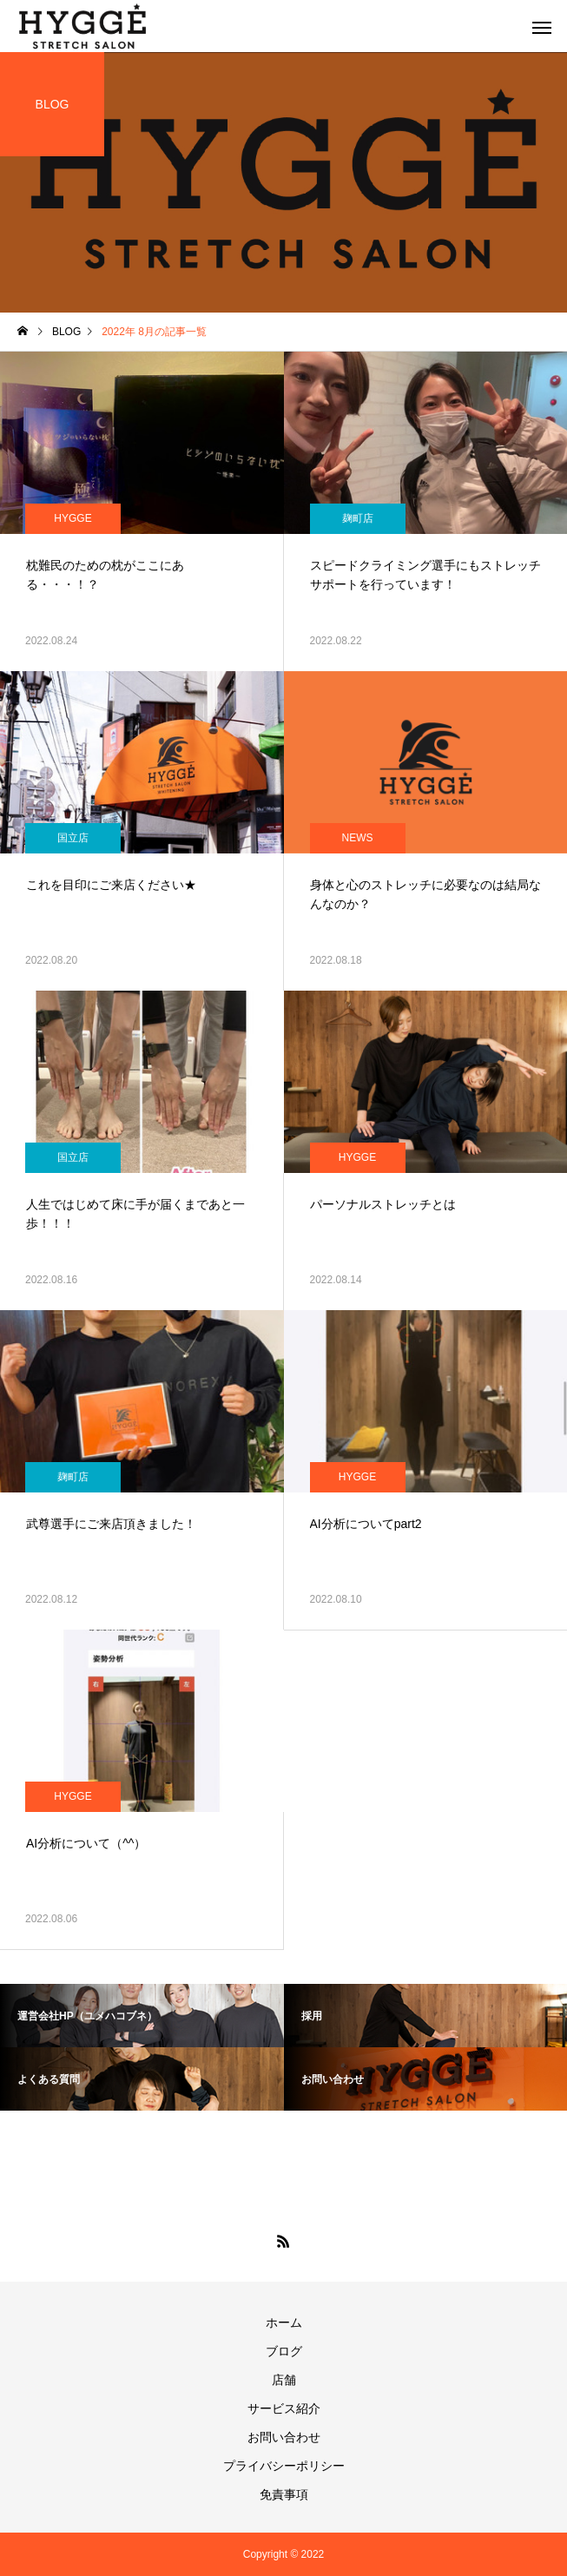 This screenshot has height=2576, width=567. Describe the element at coordinates (357, 518) in the screenshot. I see `麹町店` at that location.